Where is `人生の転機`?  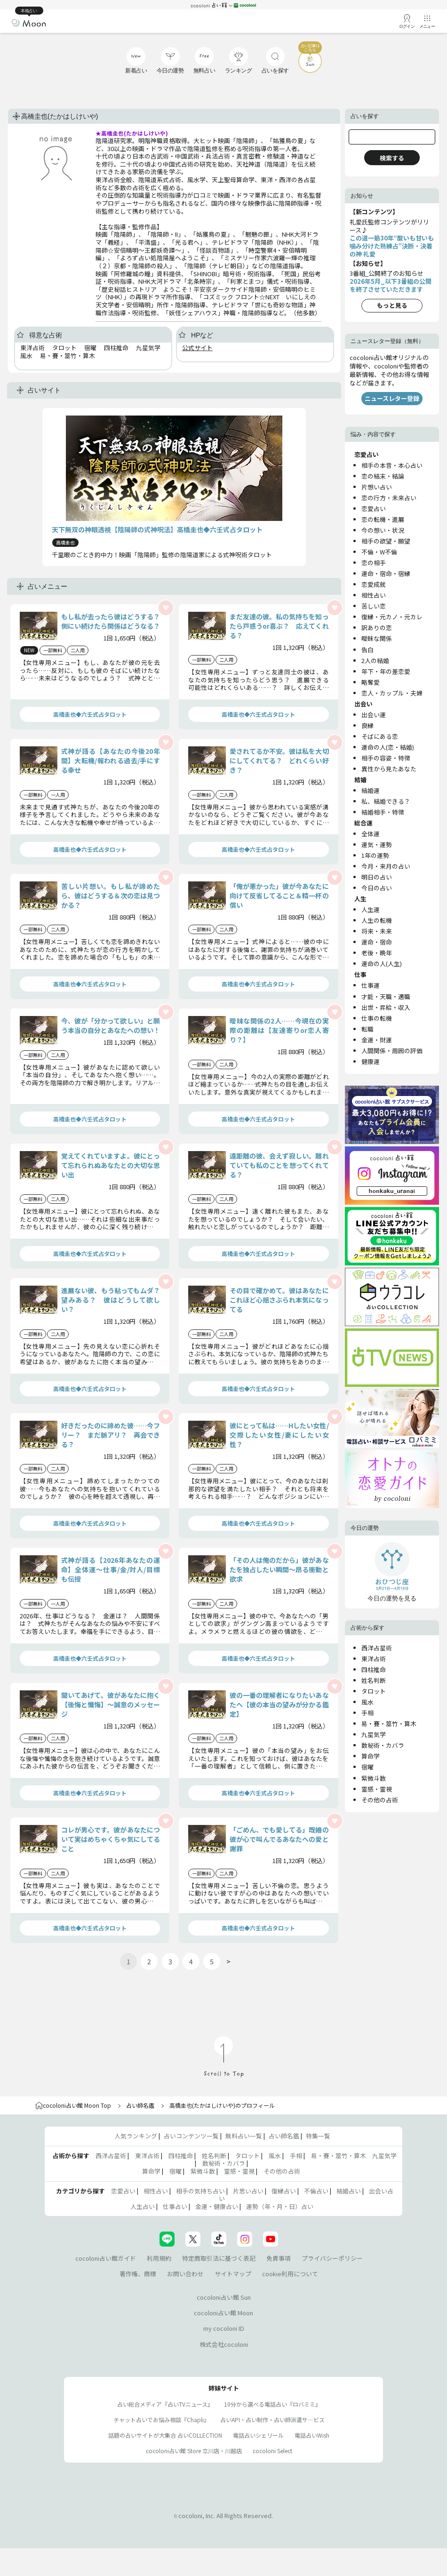
人生の転機 is located at coordinates (376, 920).